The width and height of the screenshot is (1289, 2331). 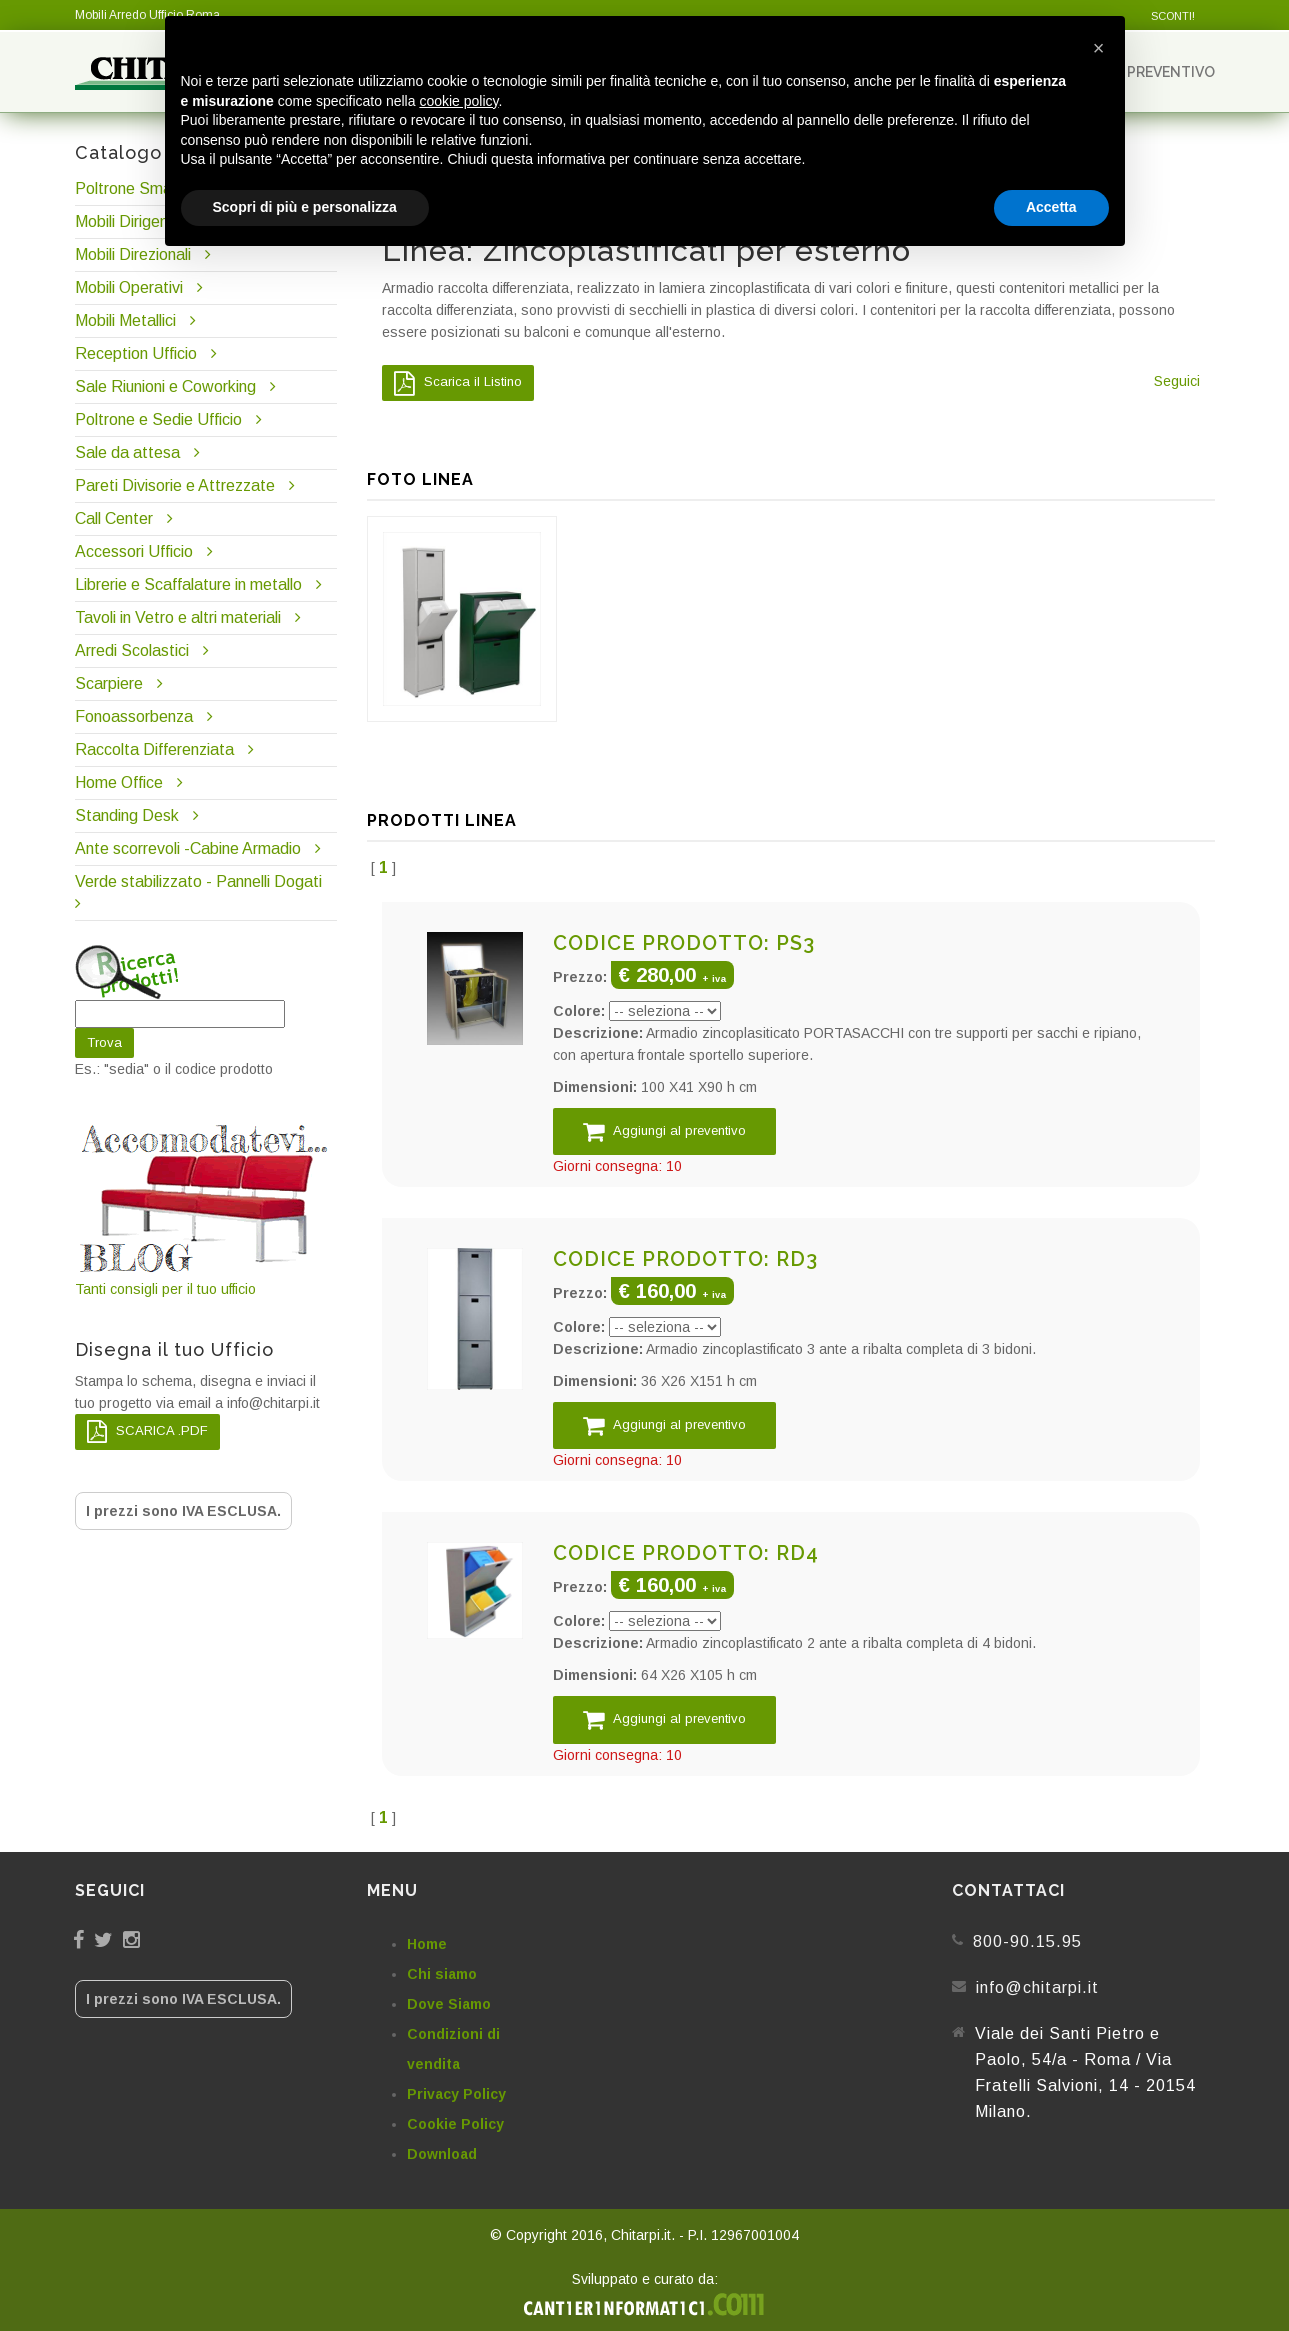 I want to click on Download, so click(x=442, y=2154).